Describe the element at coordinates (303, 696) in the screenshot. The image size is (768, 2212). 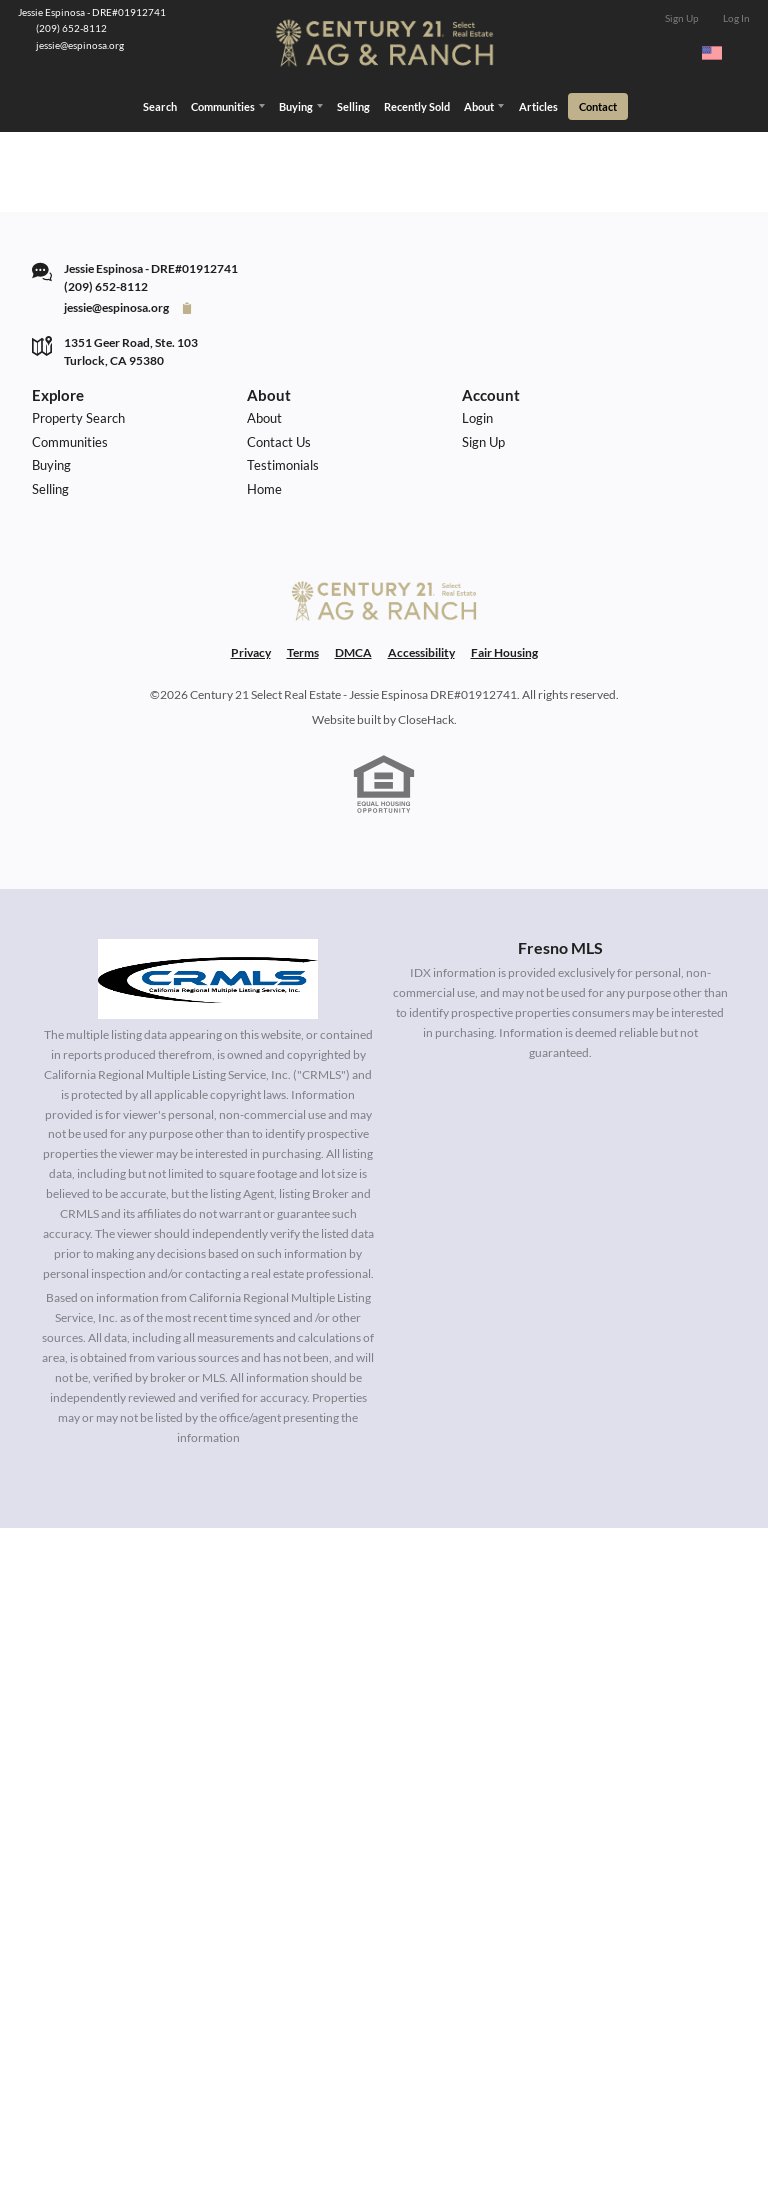
I see `Terms` at that location.